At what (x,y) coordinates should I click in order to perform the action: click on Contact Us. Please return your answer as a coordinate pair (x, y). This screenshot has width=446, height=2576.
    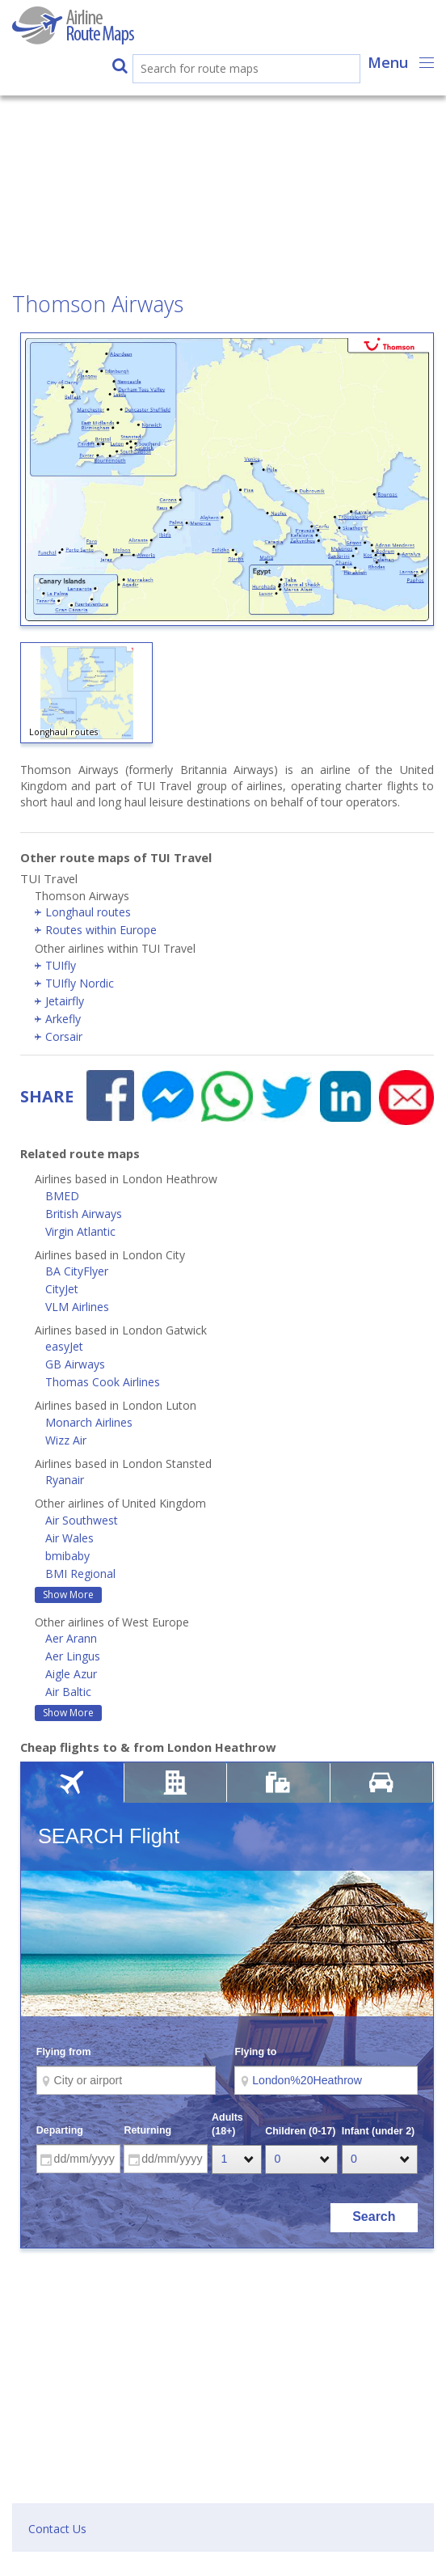
    Looking at the image, I should click on (57, 2528).